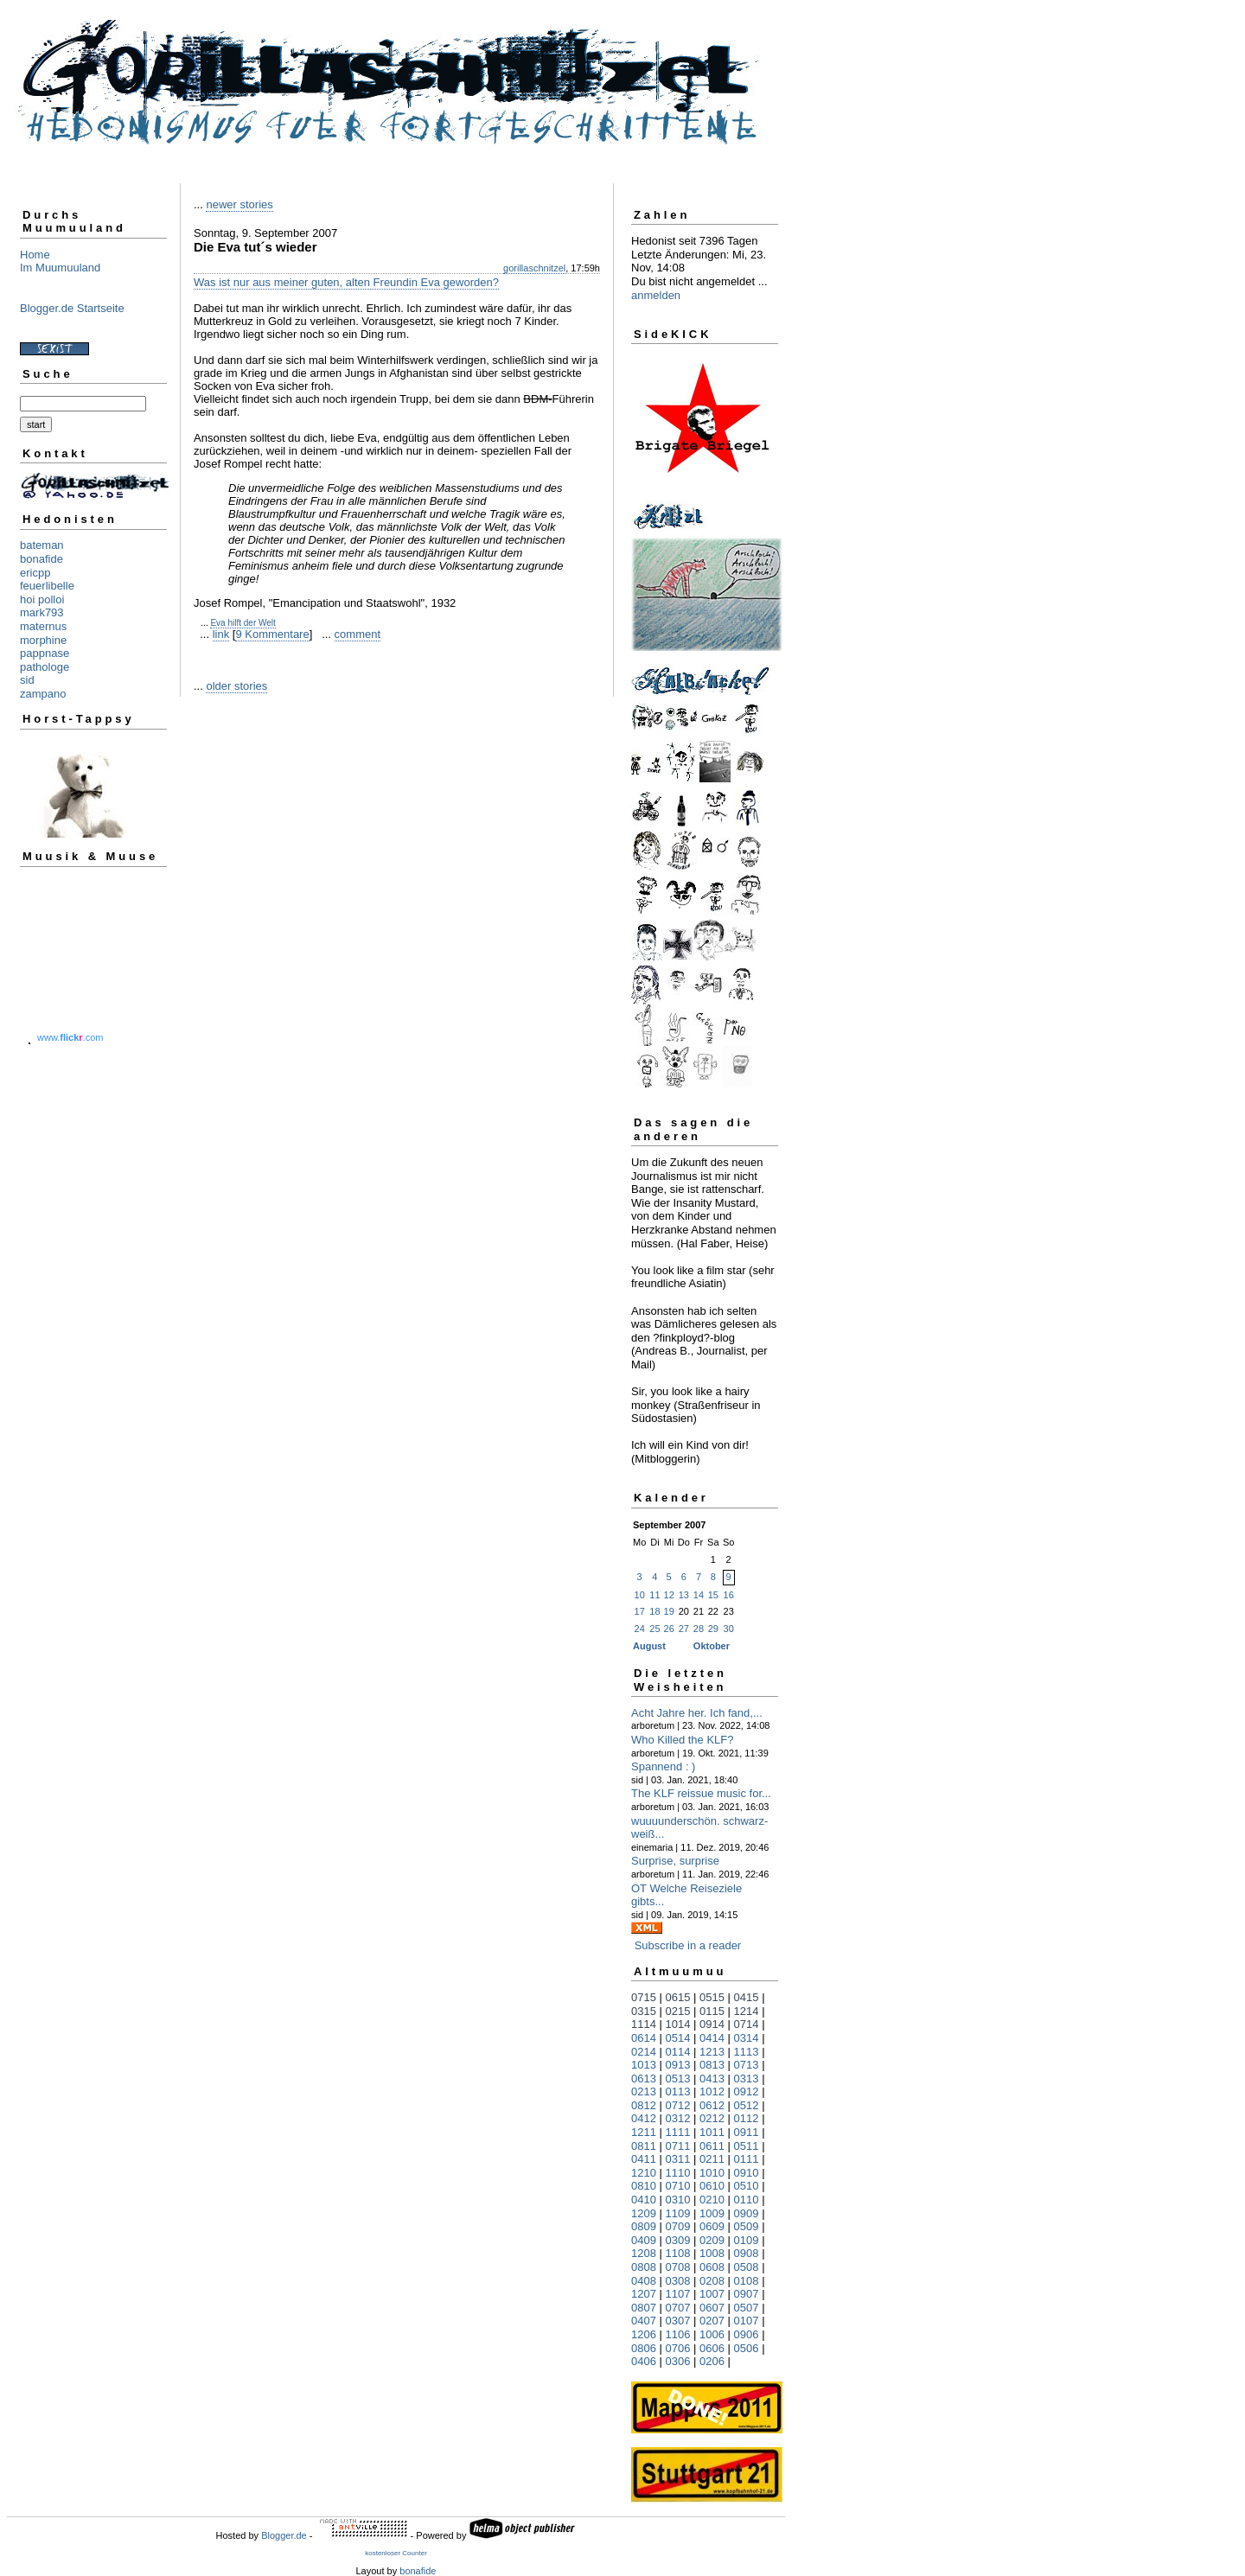  What do you see at coordinates (42, 545) in the screenshot?
I see `bateman` at bounding box center [42, 545].